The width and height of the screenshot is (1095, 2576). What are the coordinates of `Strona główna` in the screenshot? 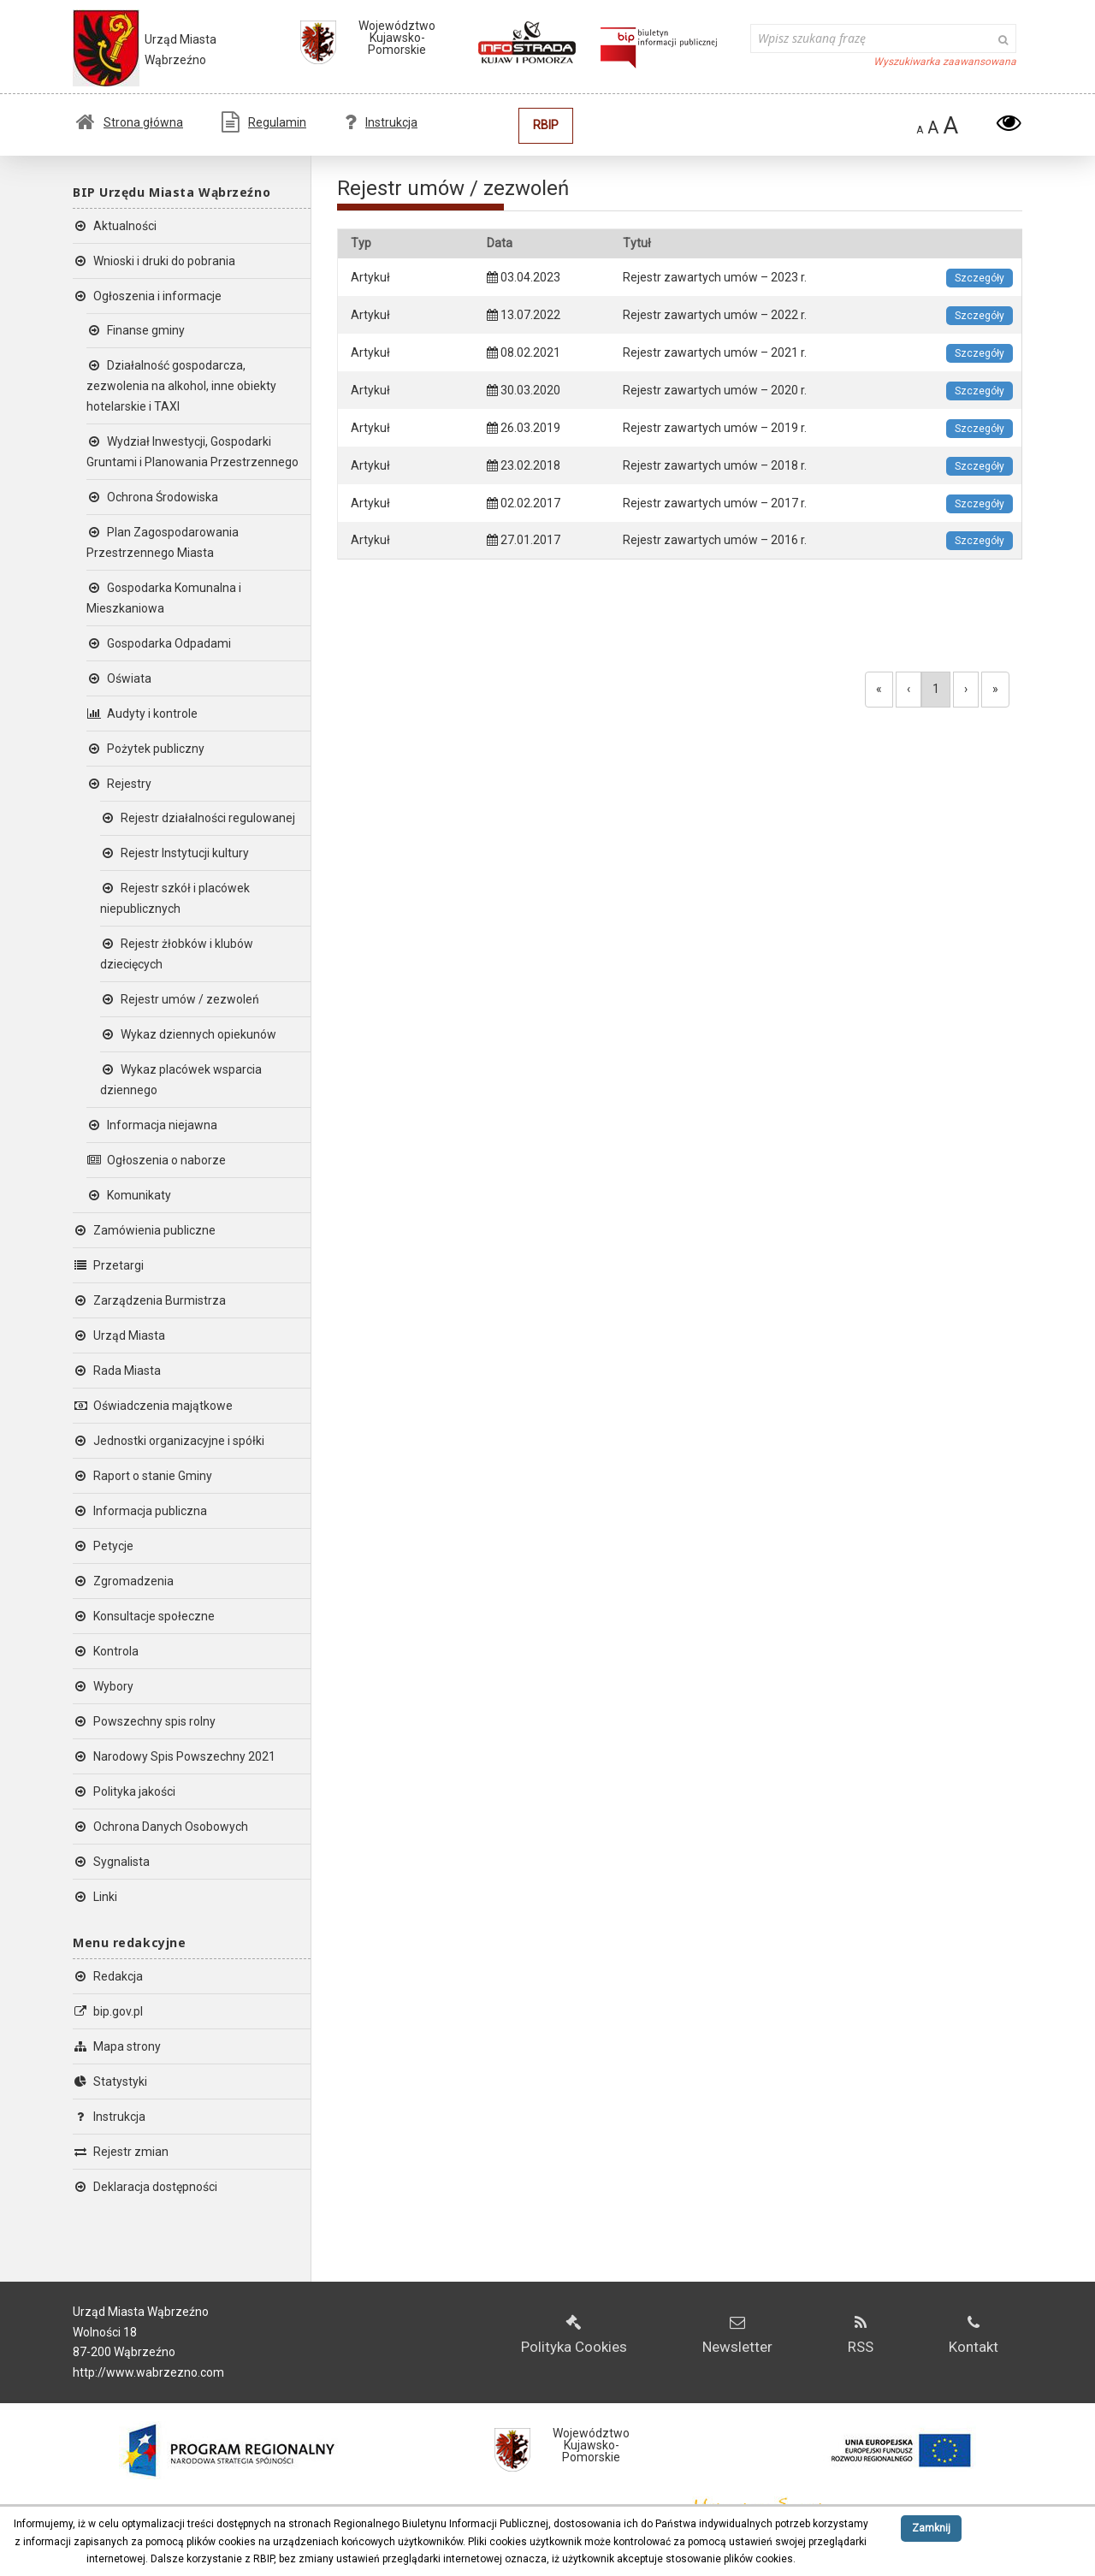 It's located at (129, 122).